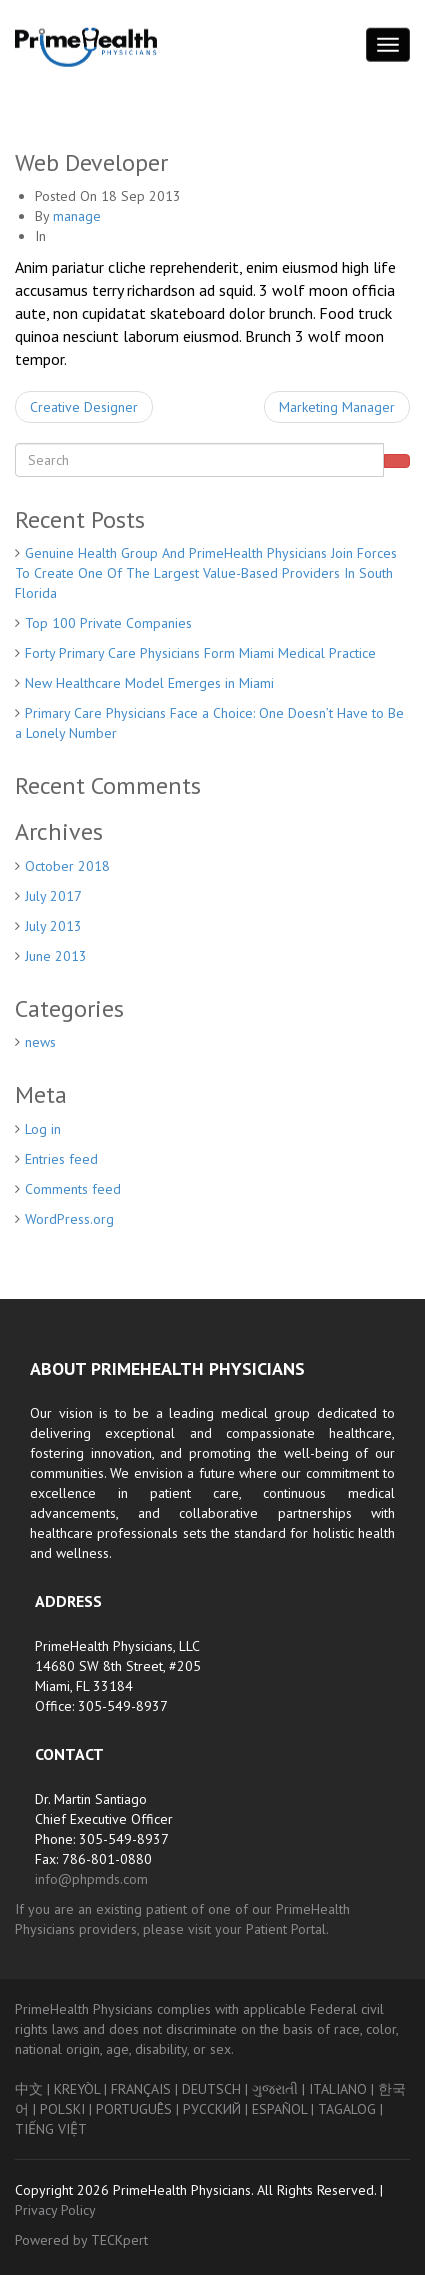 This screenshot has height=2275, width=425. What do you see at coordinates (61, 1159) in the screenshot?
I see `Entries feed` at bounding box center [61, 1159].